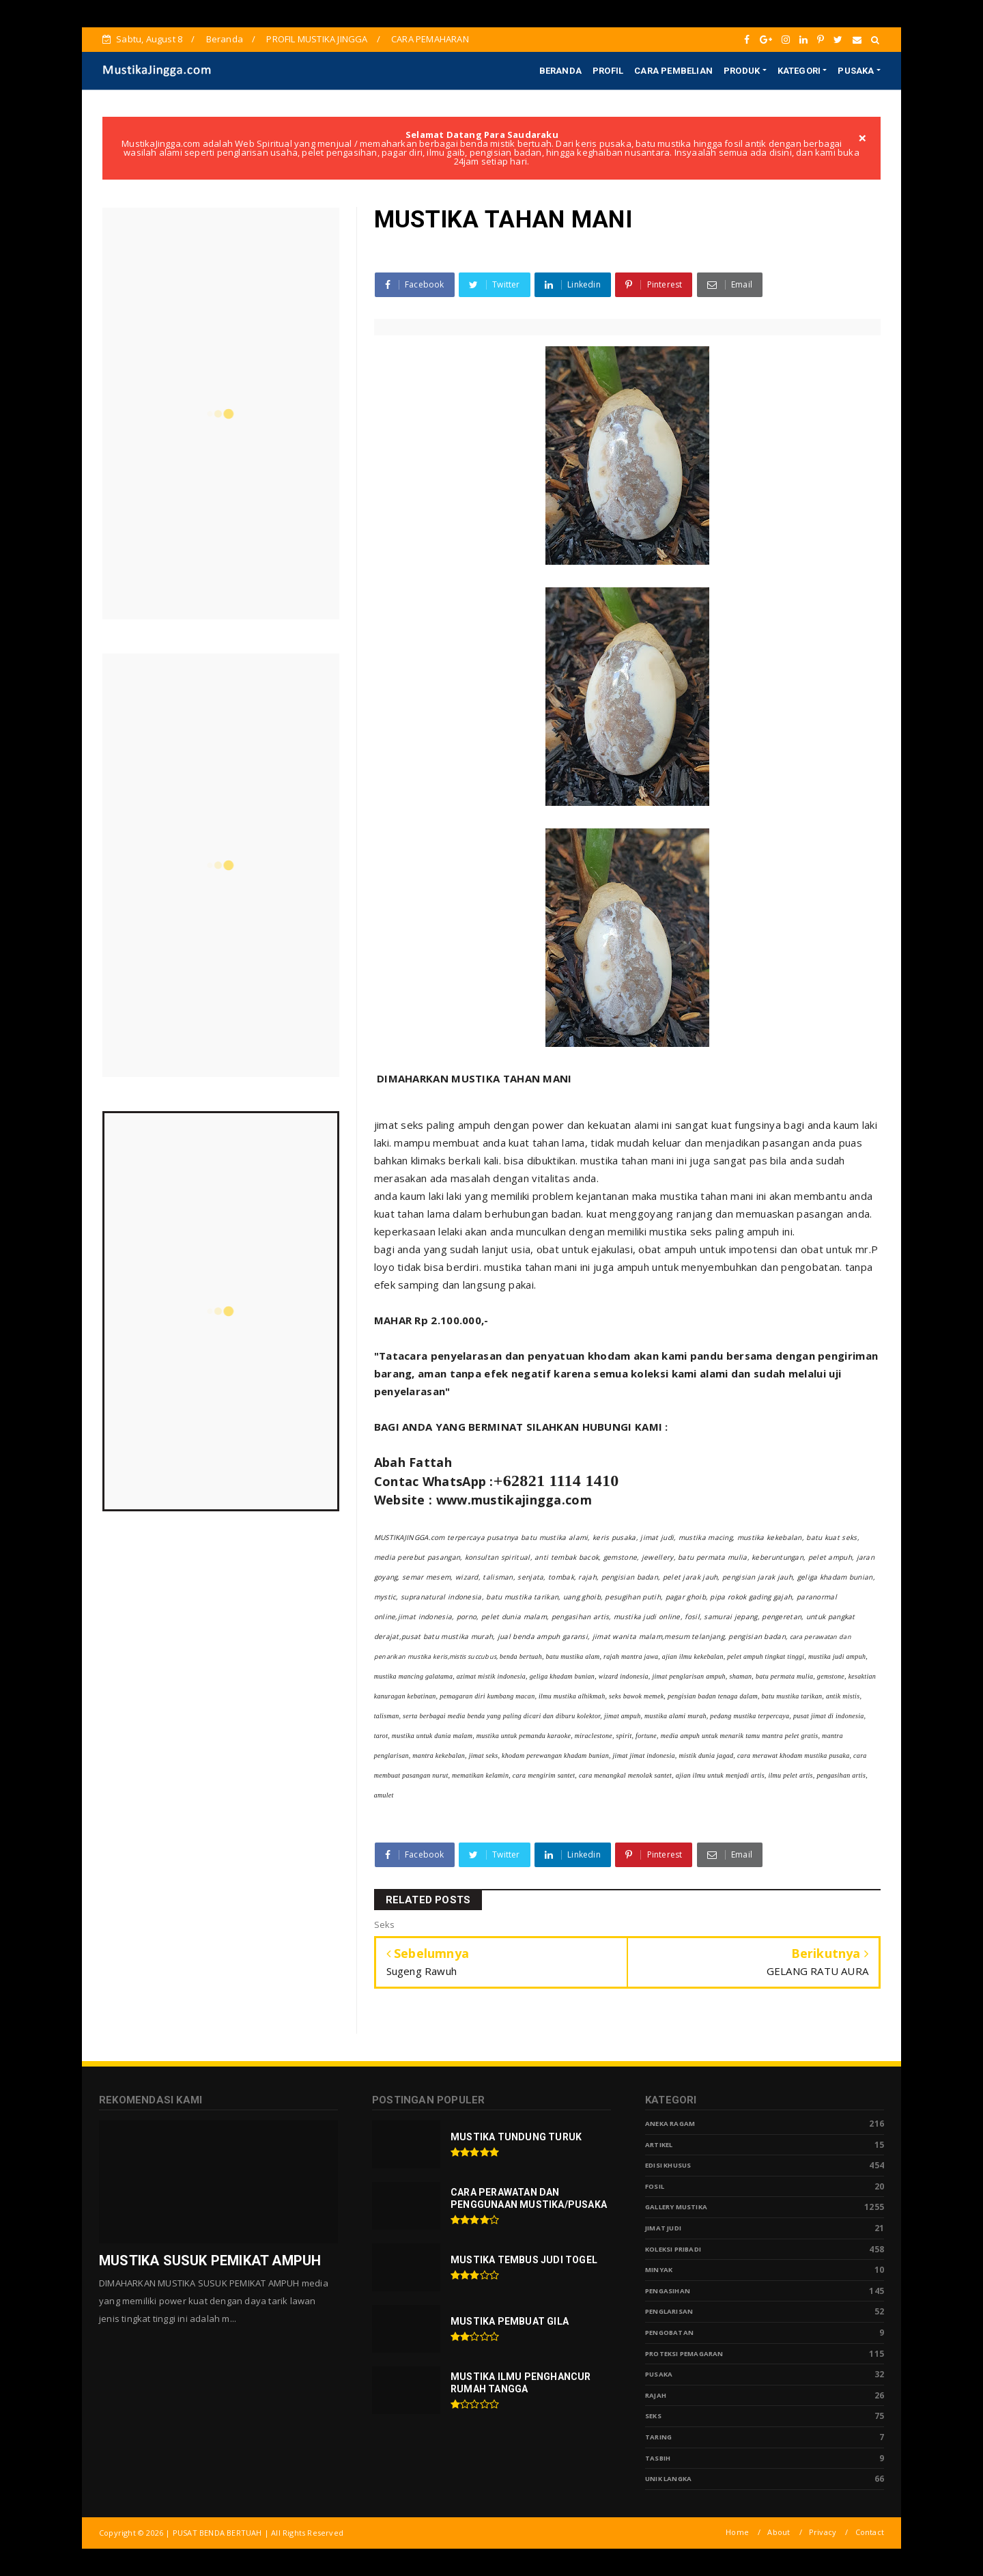 The height and width of the screenshot is (2576, 983). What do you see at coordinates (663, 2228) in the screenshot?
I see `Jimat Judi` at bounding box center [663, 2228].